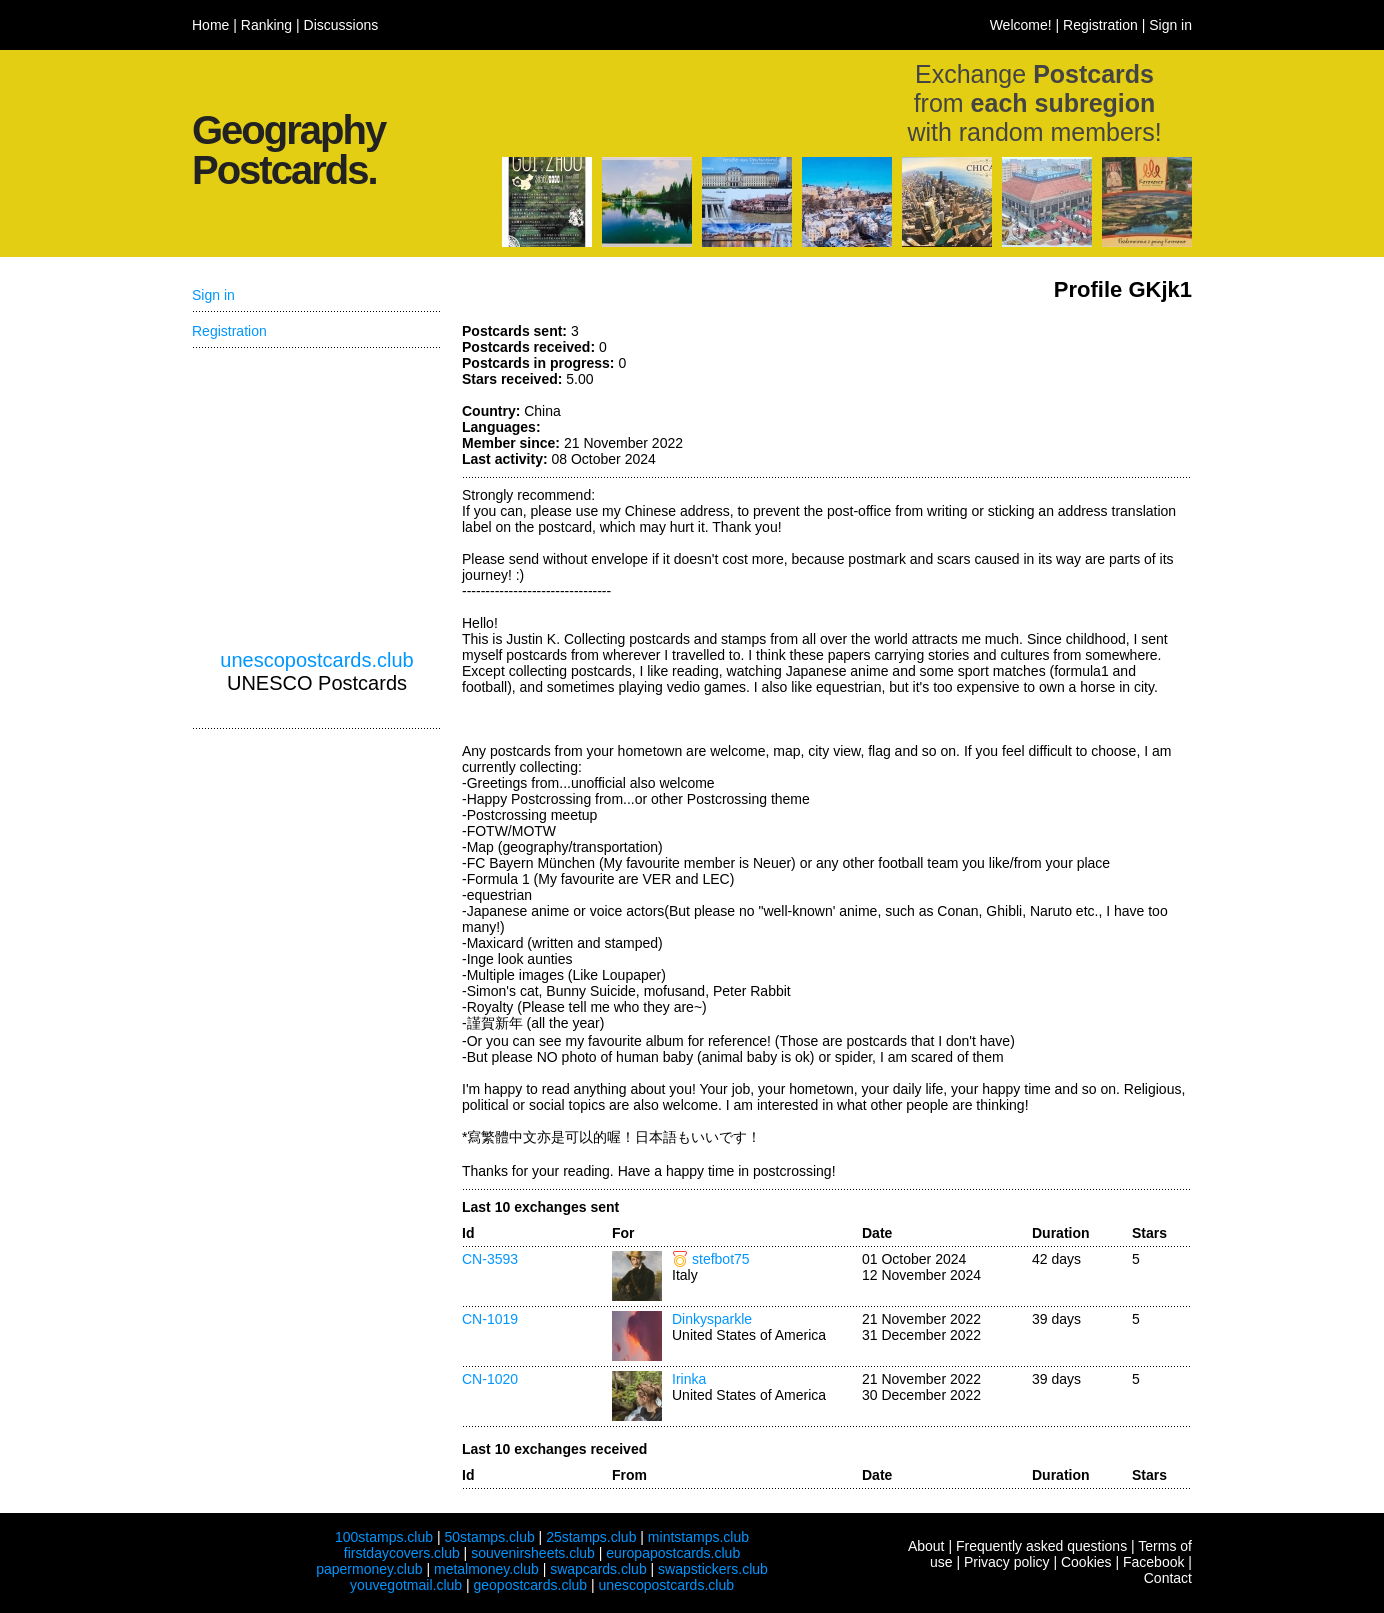 The width and height of the screenshot is (1384, 1613). I want to click on swapcards.club, so click(598, 1569).